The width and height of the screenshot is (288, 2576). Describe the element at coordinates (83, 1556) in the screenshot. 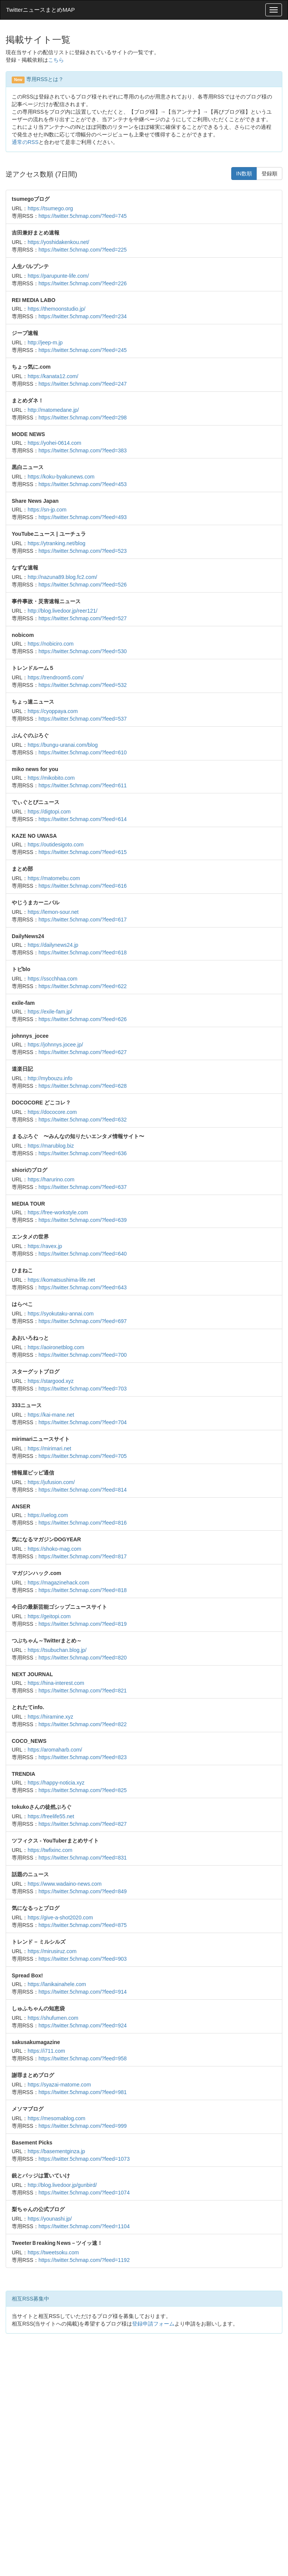

I see `https://twitter.5chmap.com/?feed=817` at that location.